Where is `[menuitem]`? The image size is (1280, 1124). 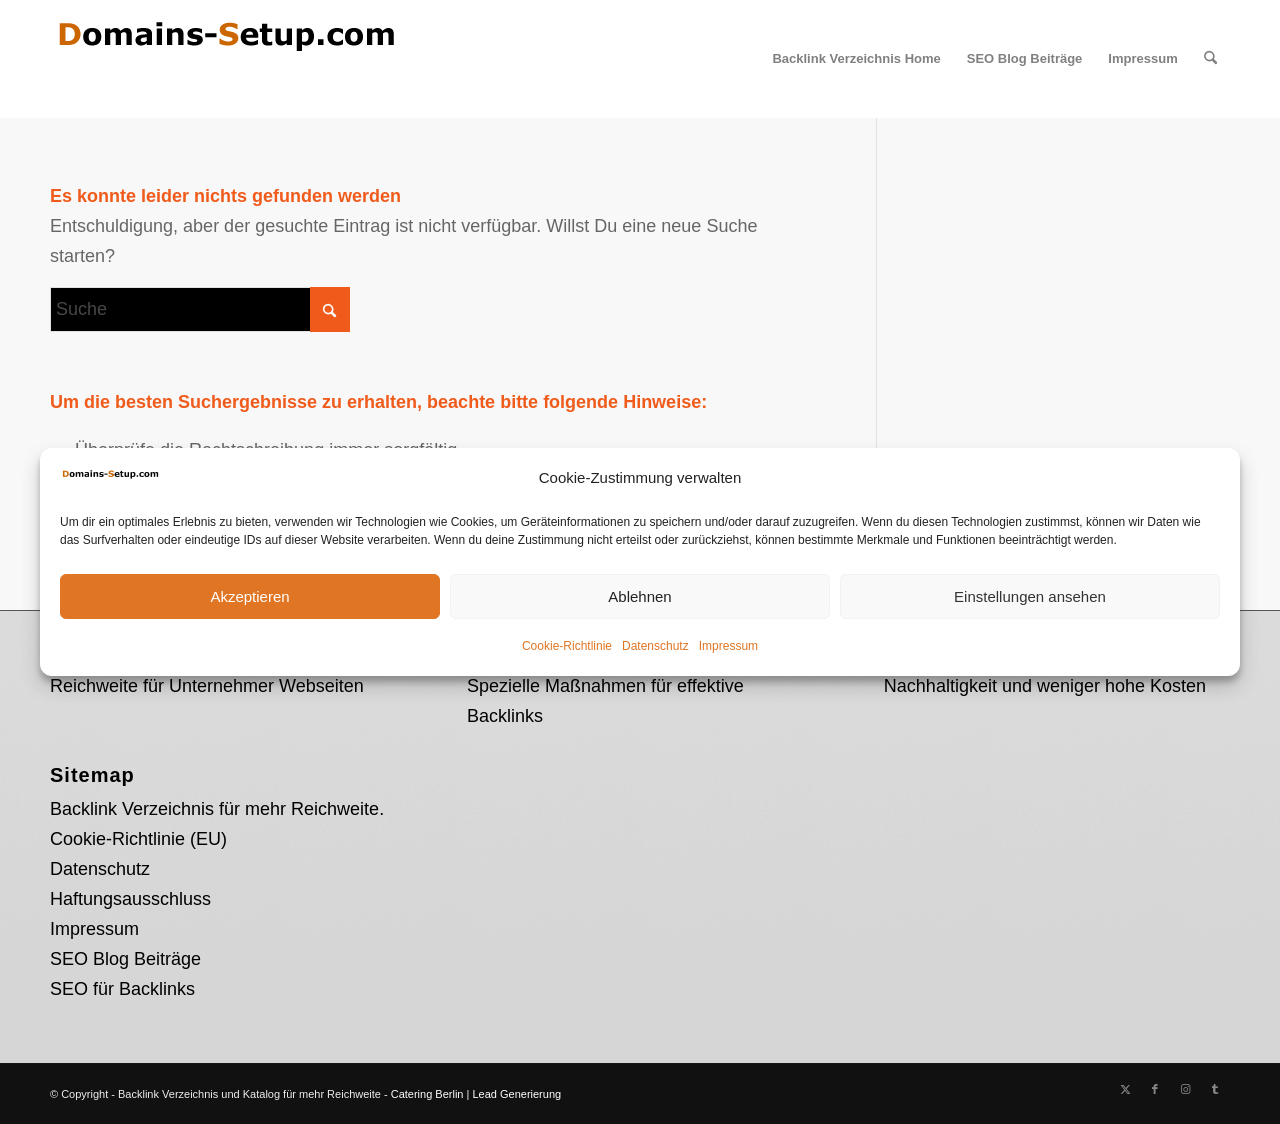 [menuitem] is located at coordinates (856, 59).